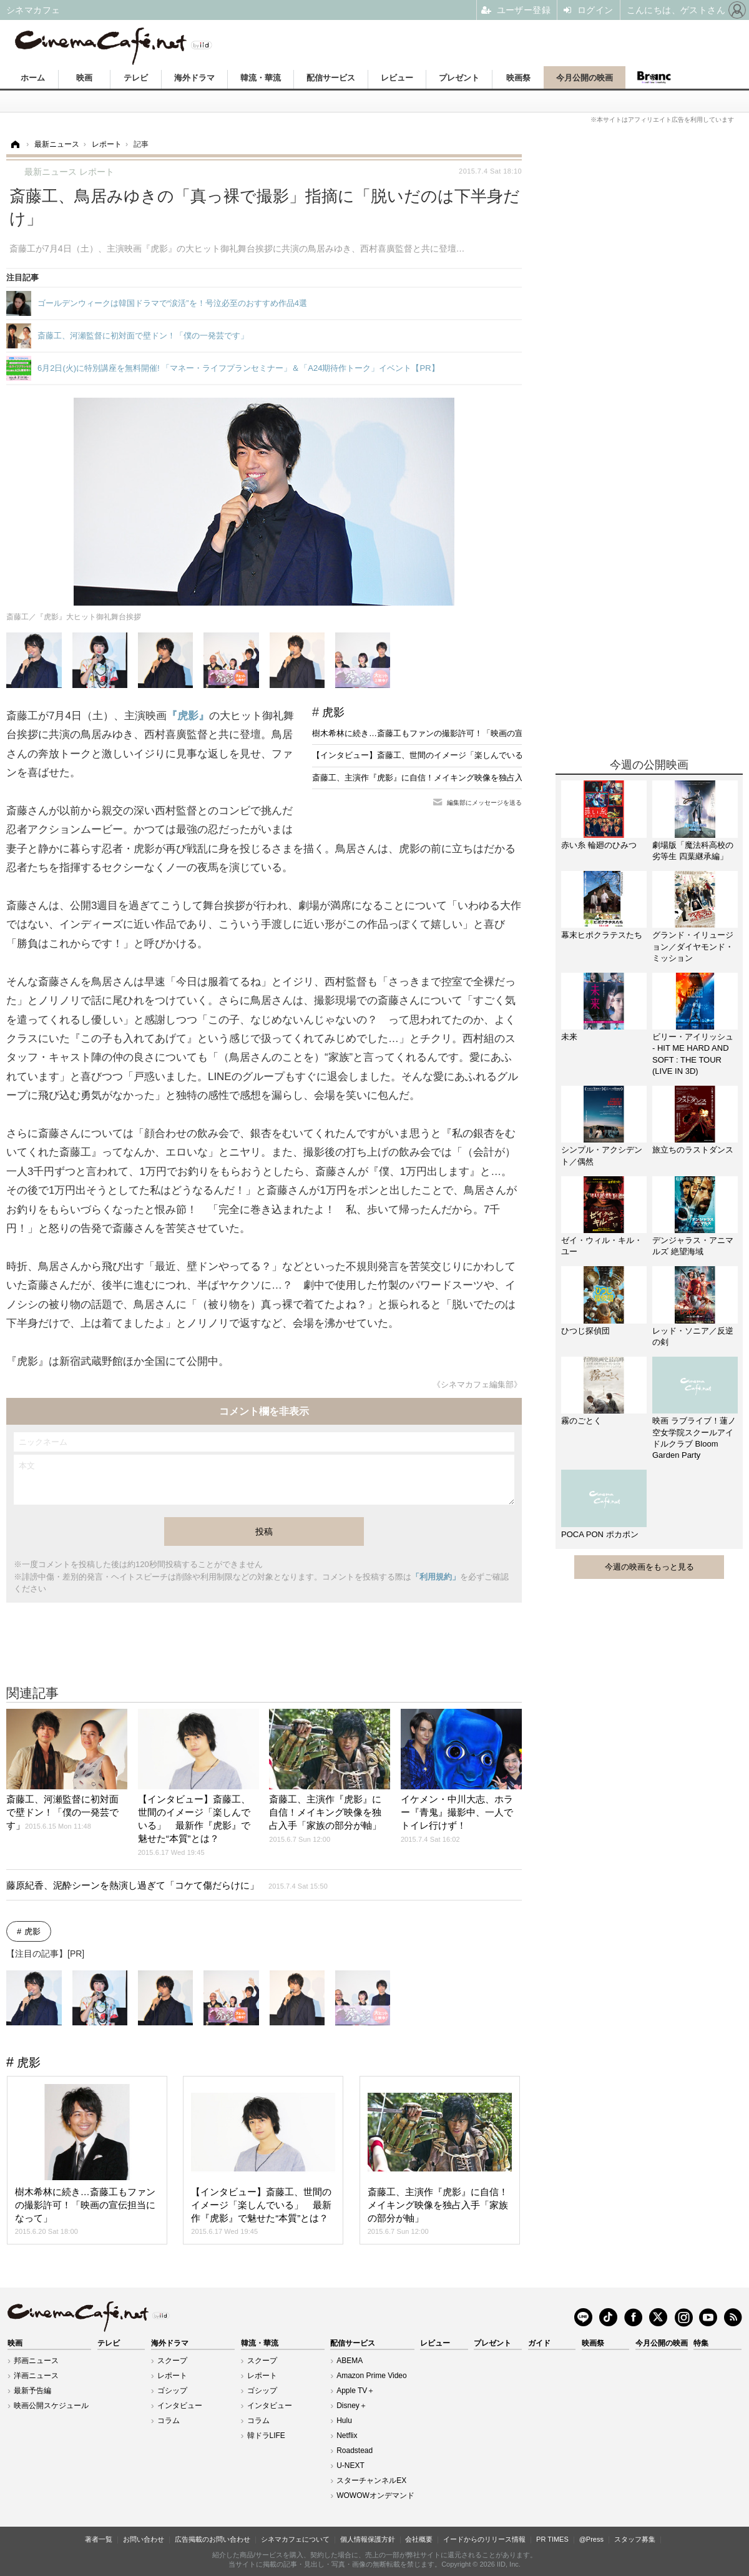 The height and width of the screenshot is (2576, 749). What do you see at coordinates (172, 2360) in the screenshot?
I see `スクープ` at bounding box center [172, 2360].